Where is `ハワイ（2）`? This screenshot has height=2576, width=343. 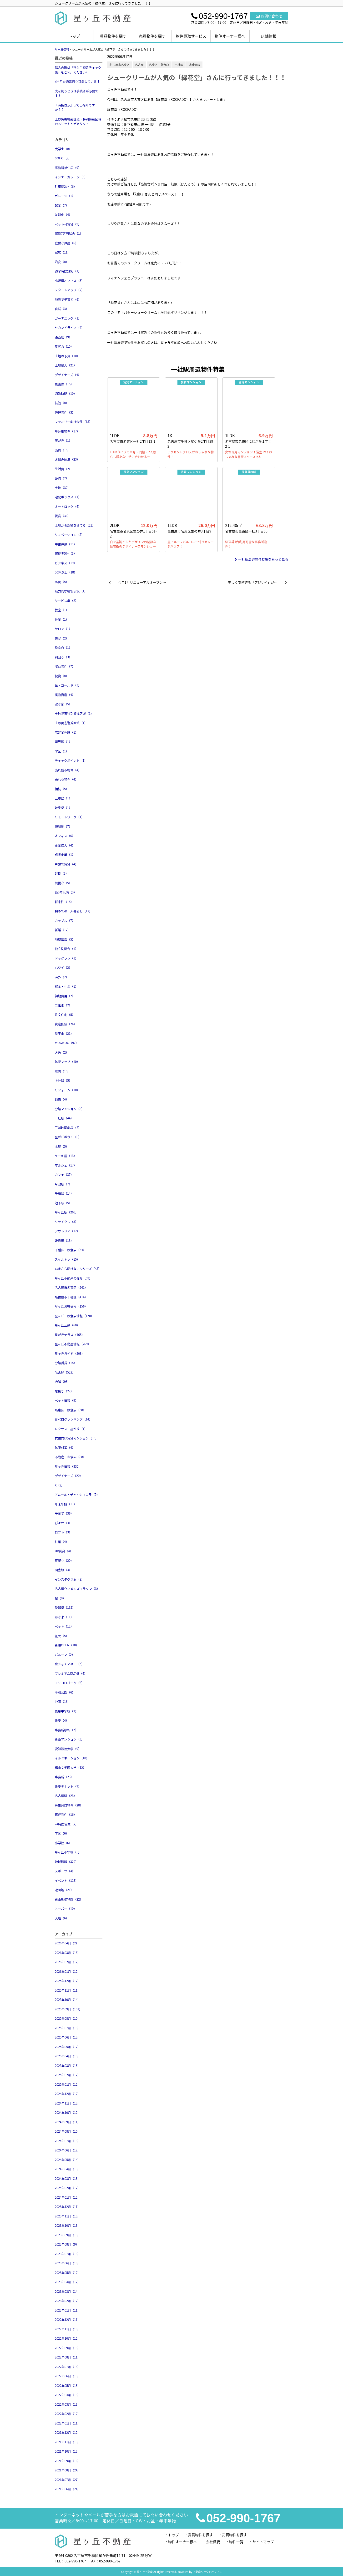 ハワイ（2） is located at coordinates (63, 967).